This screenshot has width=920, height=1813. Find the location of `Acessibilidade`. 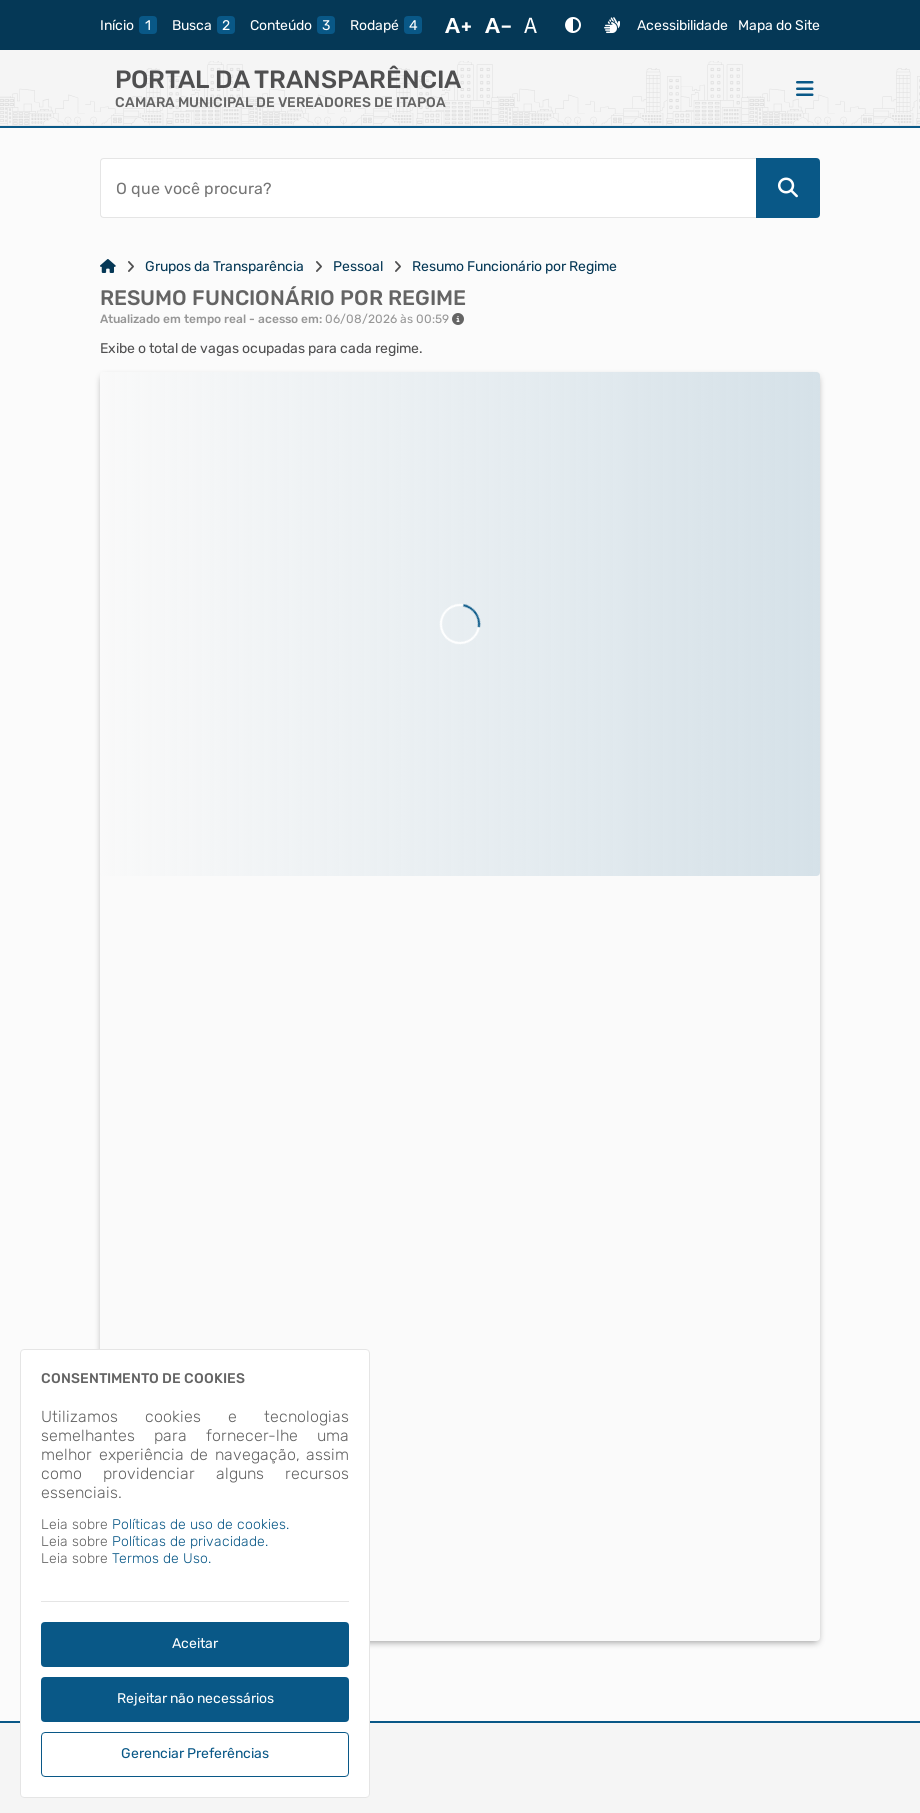

Acessibilidade is located at coordinates (682, 25).